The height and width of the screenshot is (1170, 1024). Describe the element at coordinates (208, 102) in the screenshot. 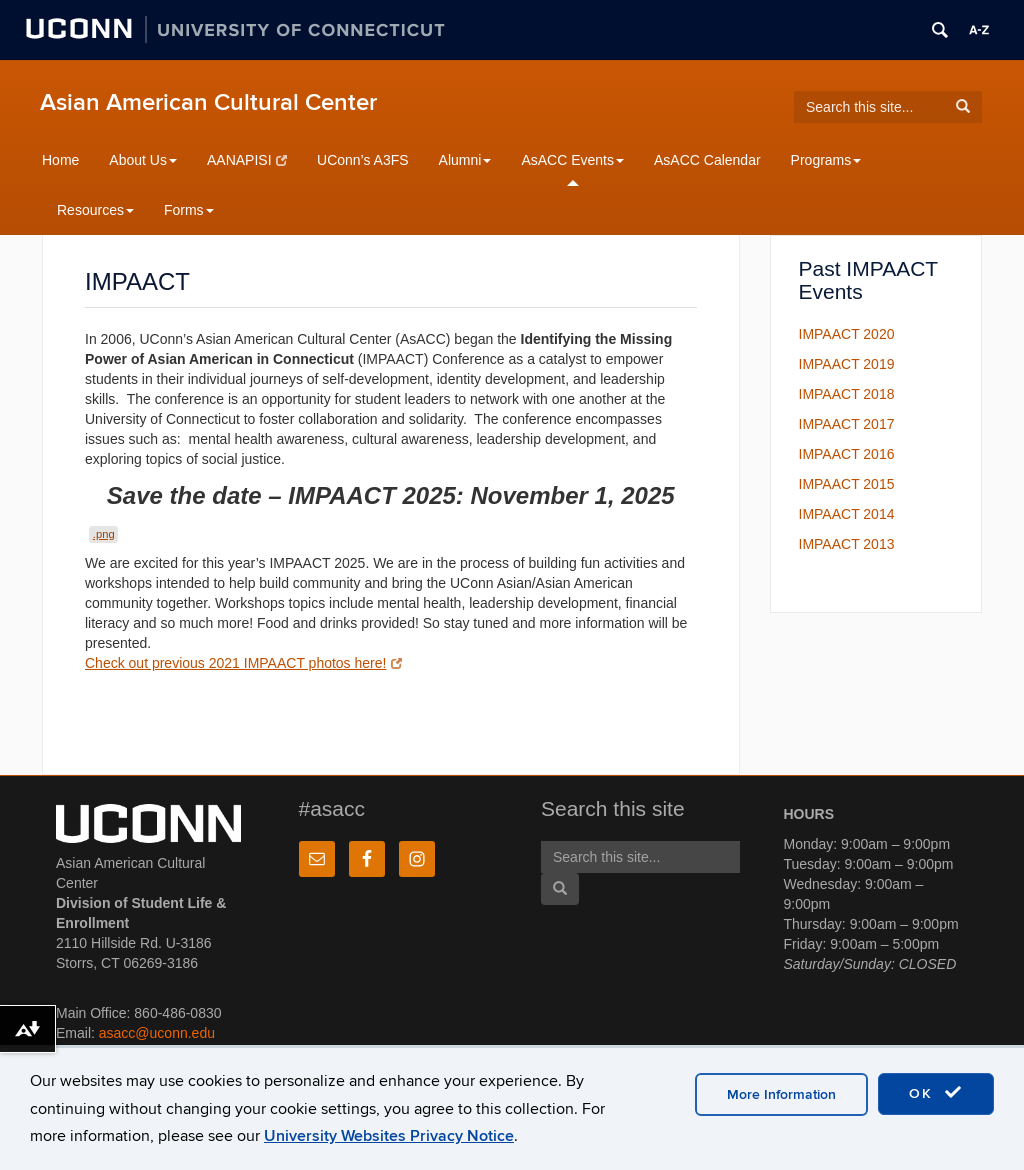

I see `Asian American Cultural Center` at that location.